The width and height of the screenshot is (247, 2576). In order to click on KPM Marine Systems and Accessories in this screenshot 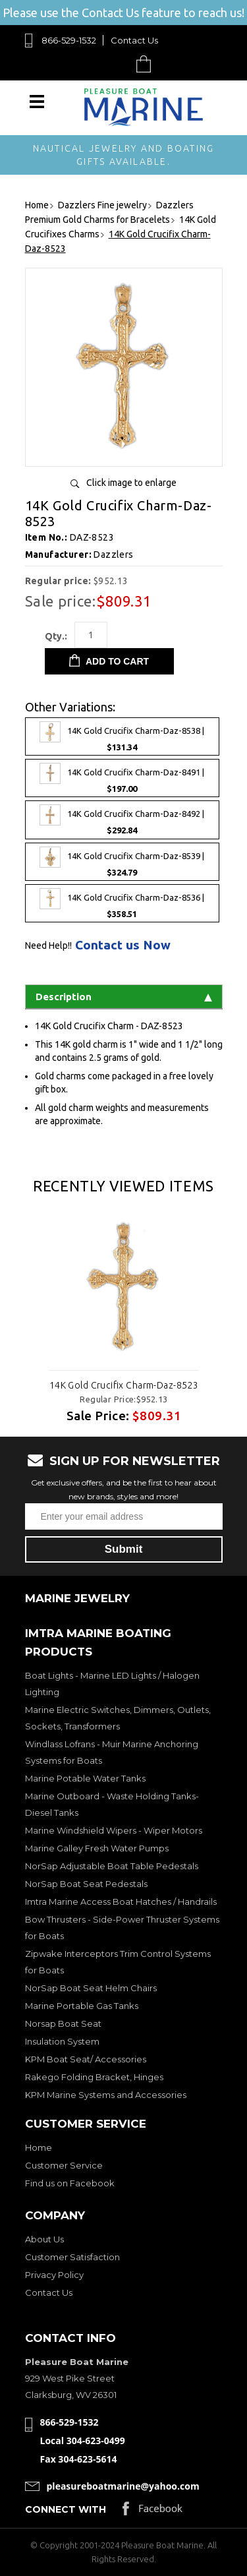, I will do `click(105, 2094)`.